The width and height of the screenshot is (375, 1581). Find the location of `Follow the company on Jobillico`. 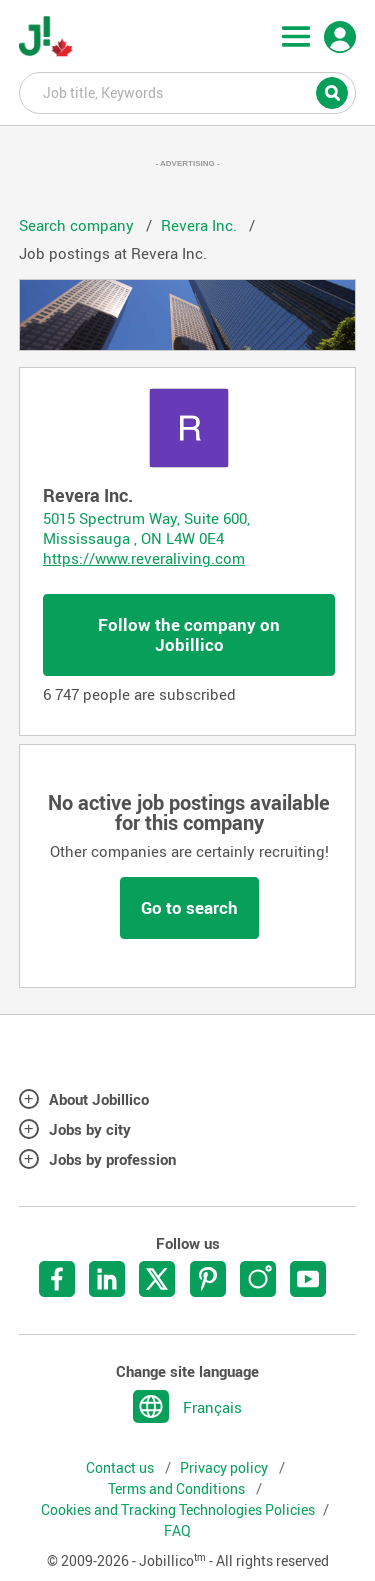

Follow the company on Jobillico is located at coordinates (189, 634).